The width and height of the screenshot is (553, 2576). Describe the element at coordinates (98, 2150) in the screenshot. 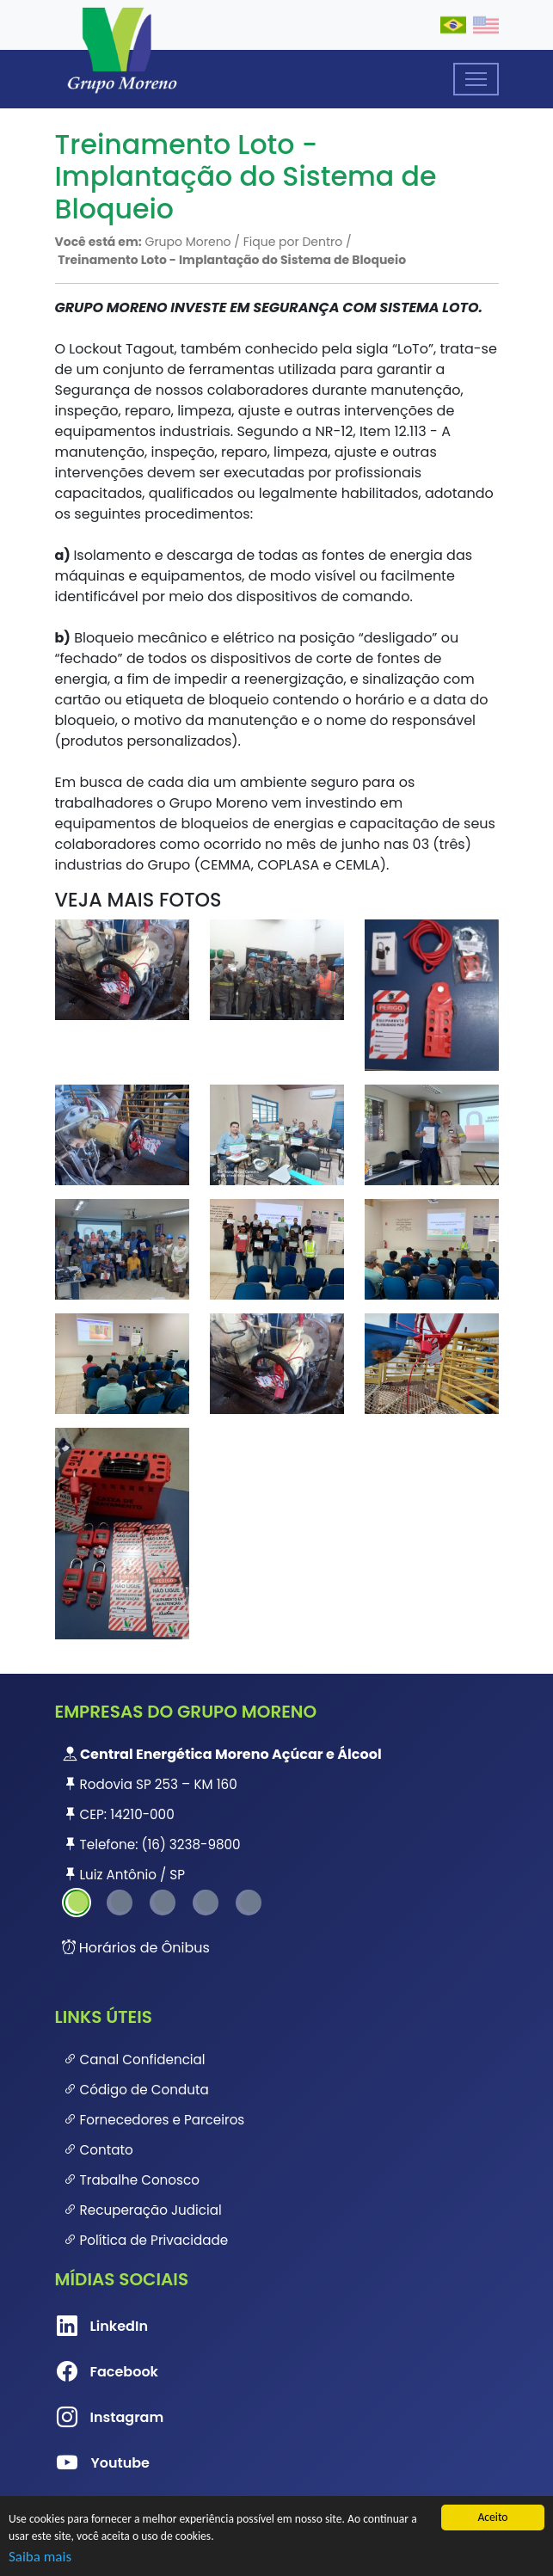

I see `Contato` at that location.